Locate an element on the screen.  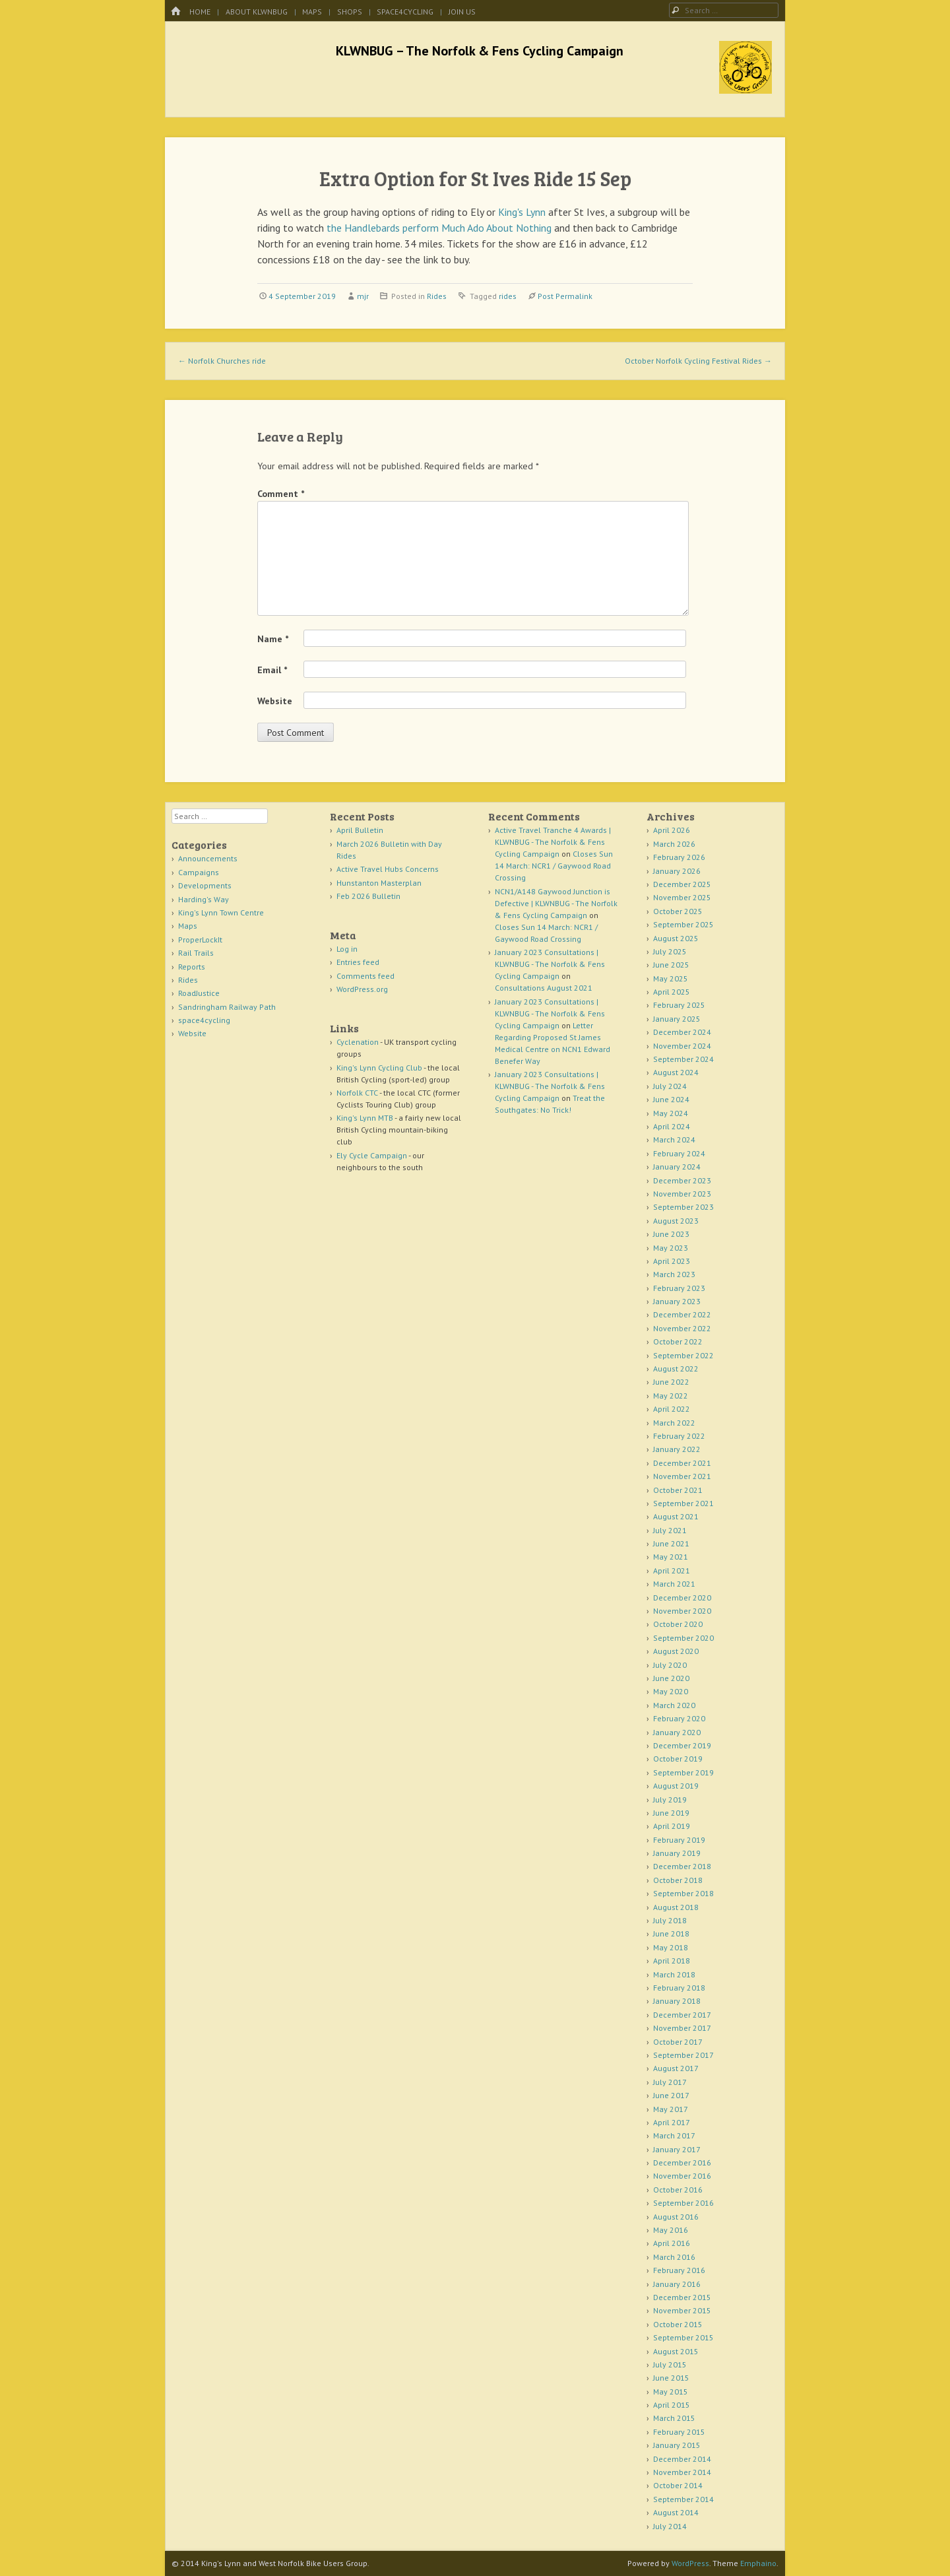
September 2016 is located at coordinates (683, 2203).